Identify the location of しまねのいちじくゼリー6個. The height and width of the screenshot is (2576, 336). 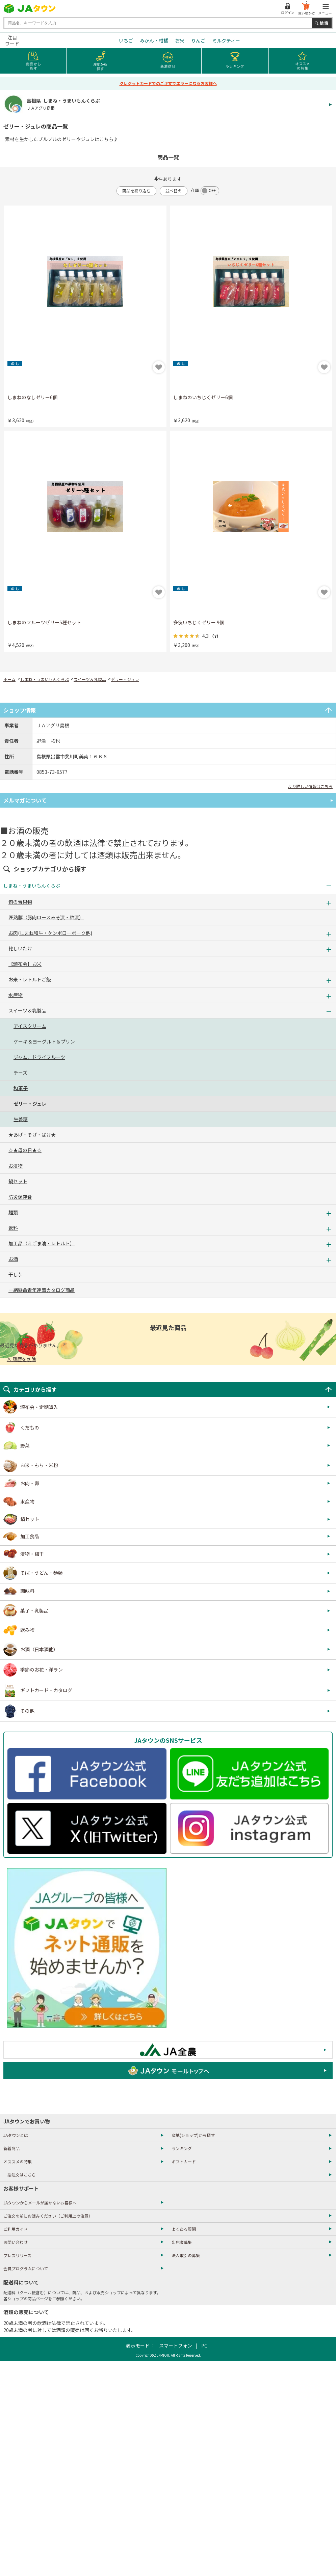
(203, 397).